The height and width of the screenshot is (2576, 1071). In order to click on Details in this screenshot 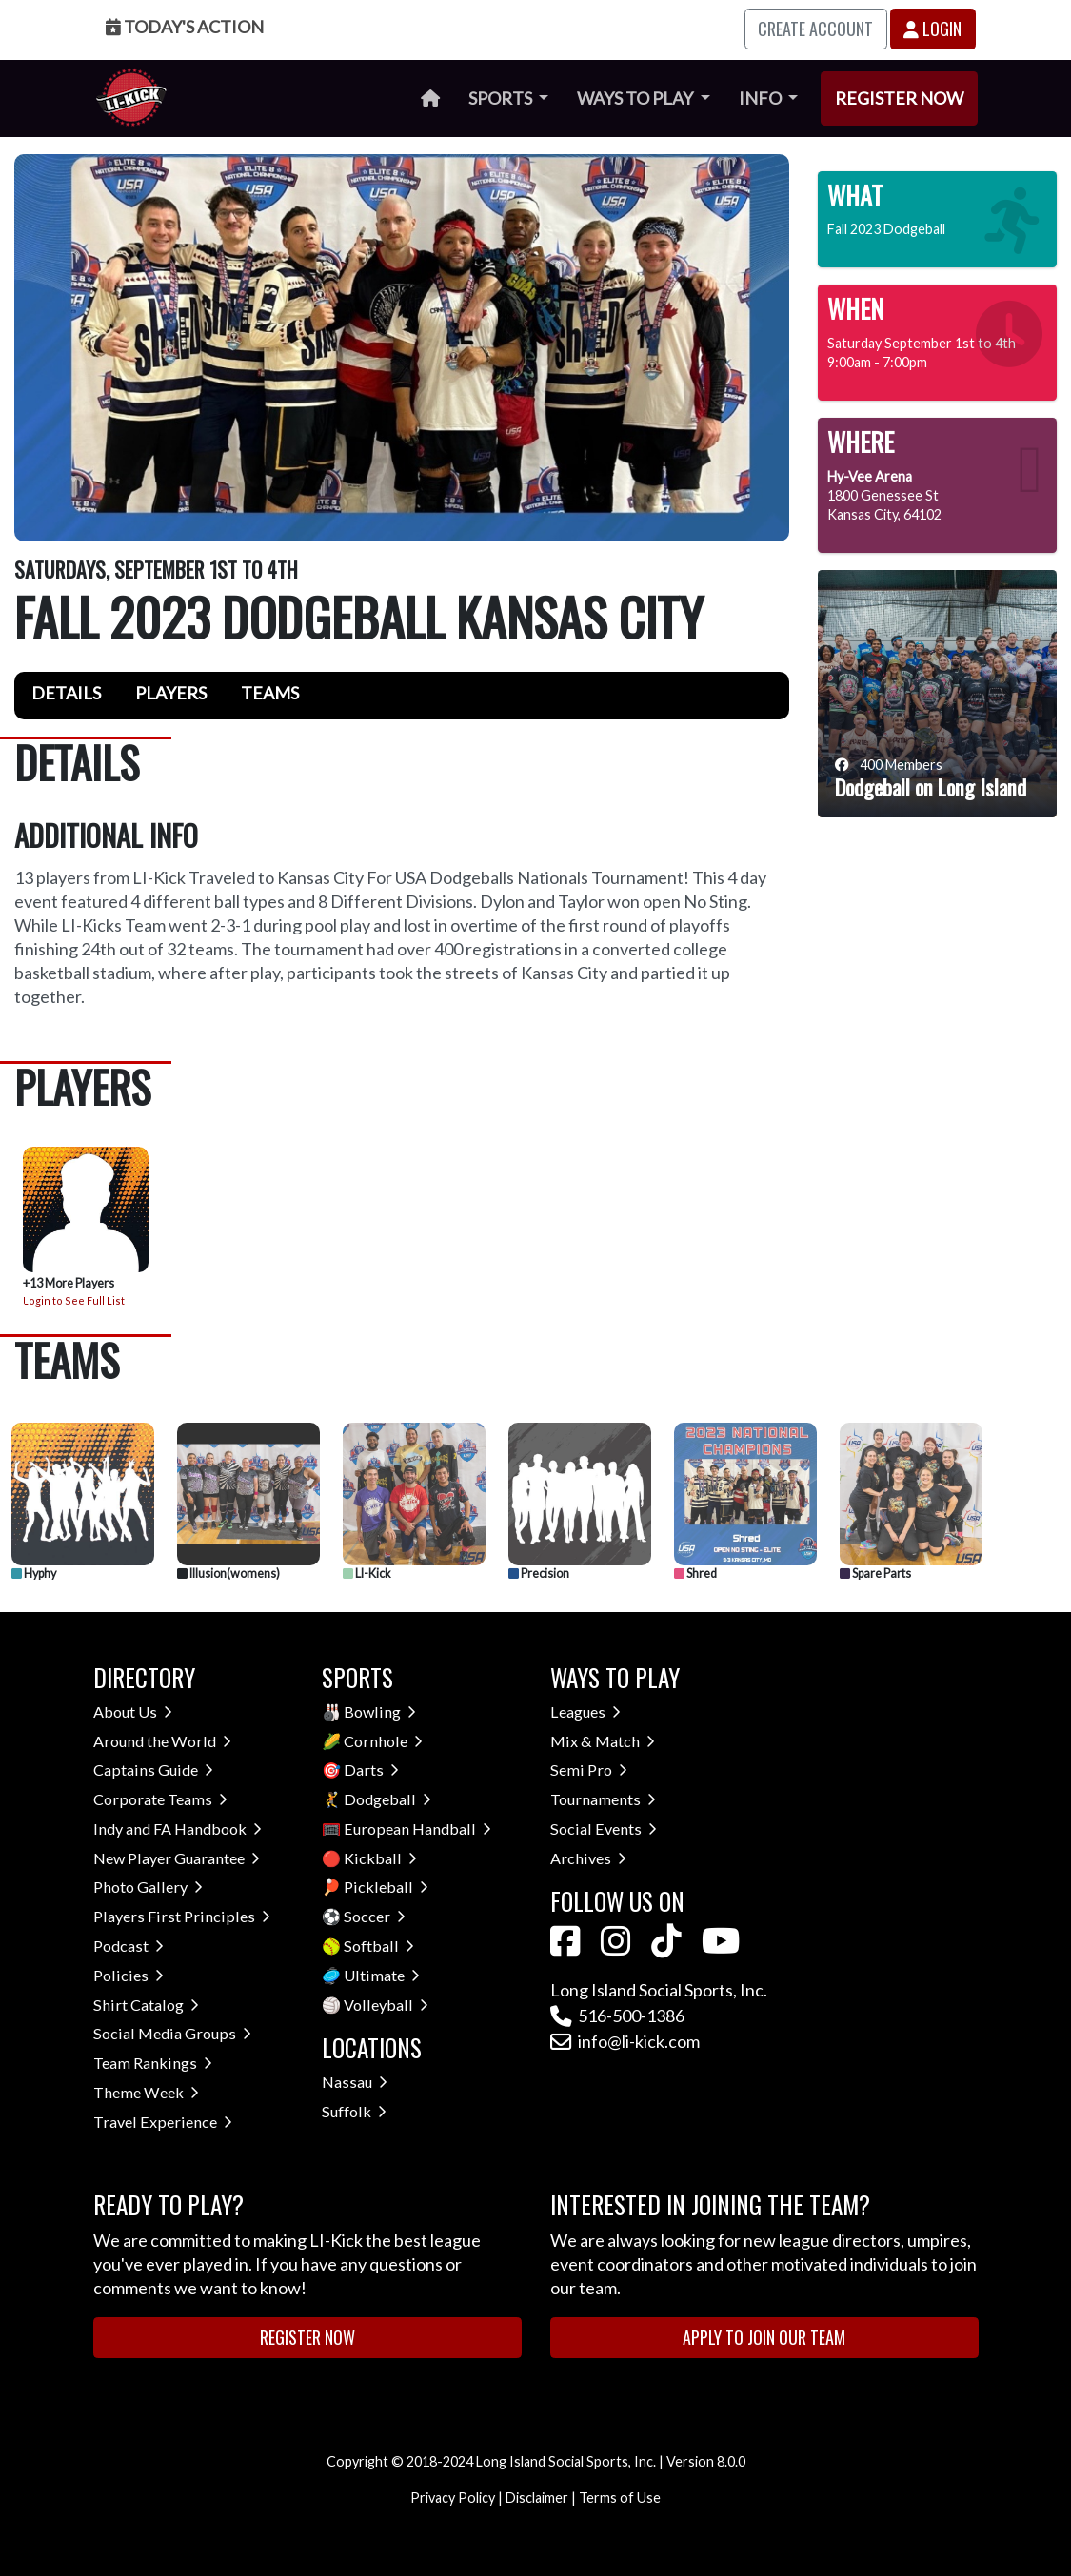, I will do `click(66, 692)`.